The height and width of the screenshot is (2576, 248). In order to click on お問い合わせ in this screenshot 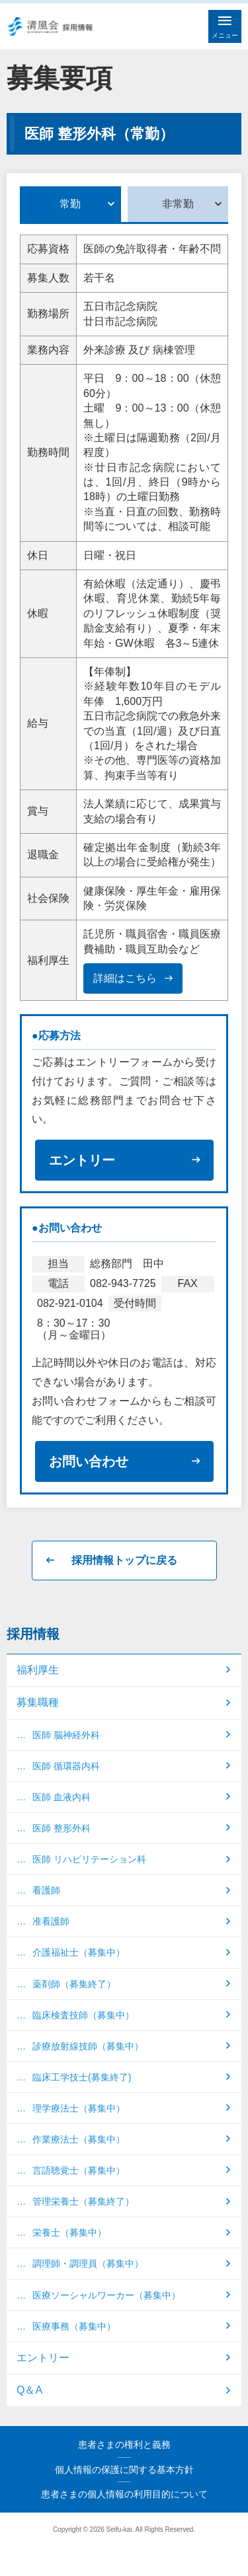, I will do `click(88, 1461)`.